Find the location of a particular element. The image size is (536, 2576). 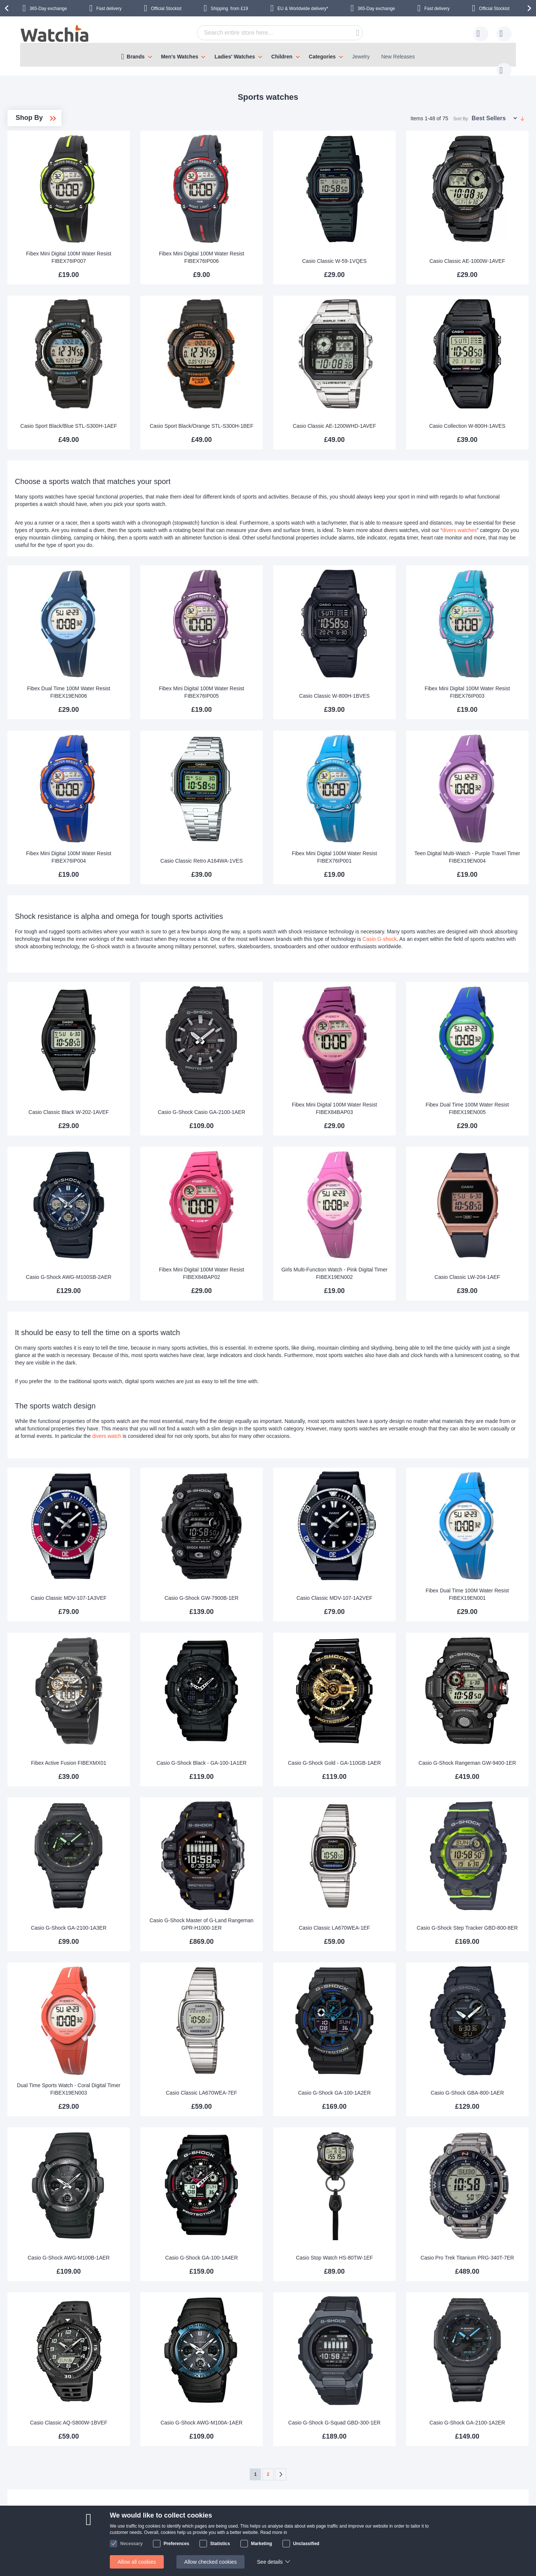

[presentation] is located at coordinates (8, 8).